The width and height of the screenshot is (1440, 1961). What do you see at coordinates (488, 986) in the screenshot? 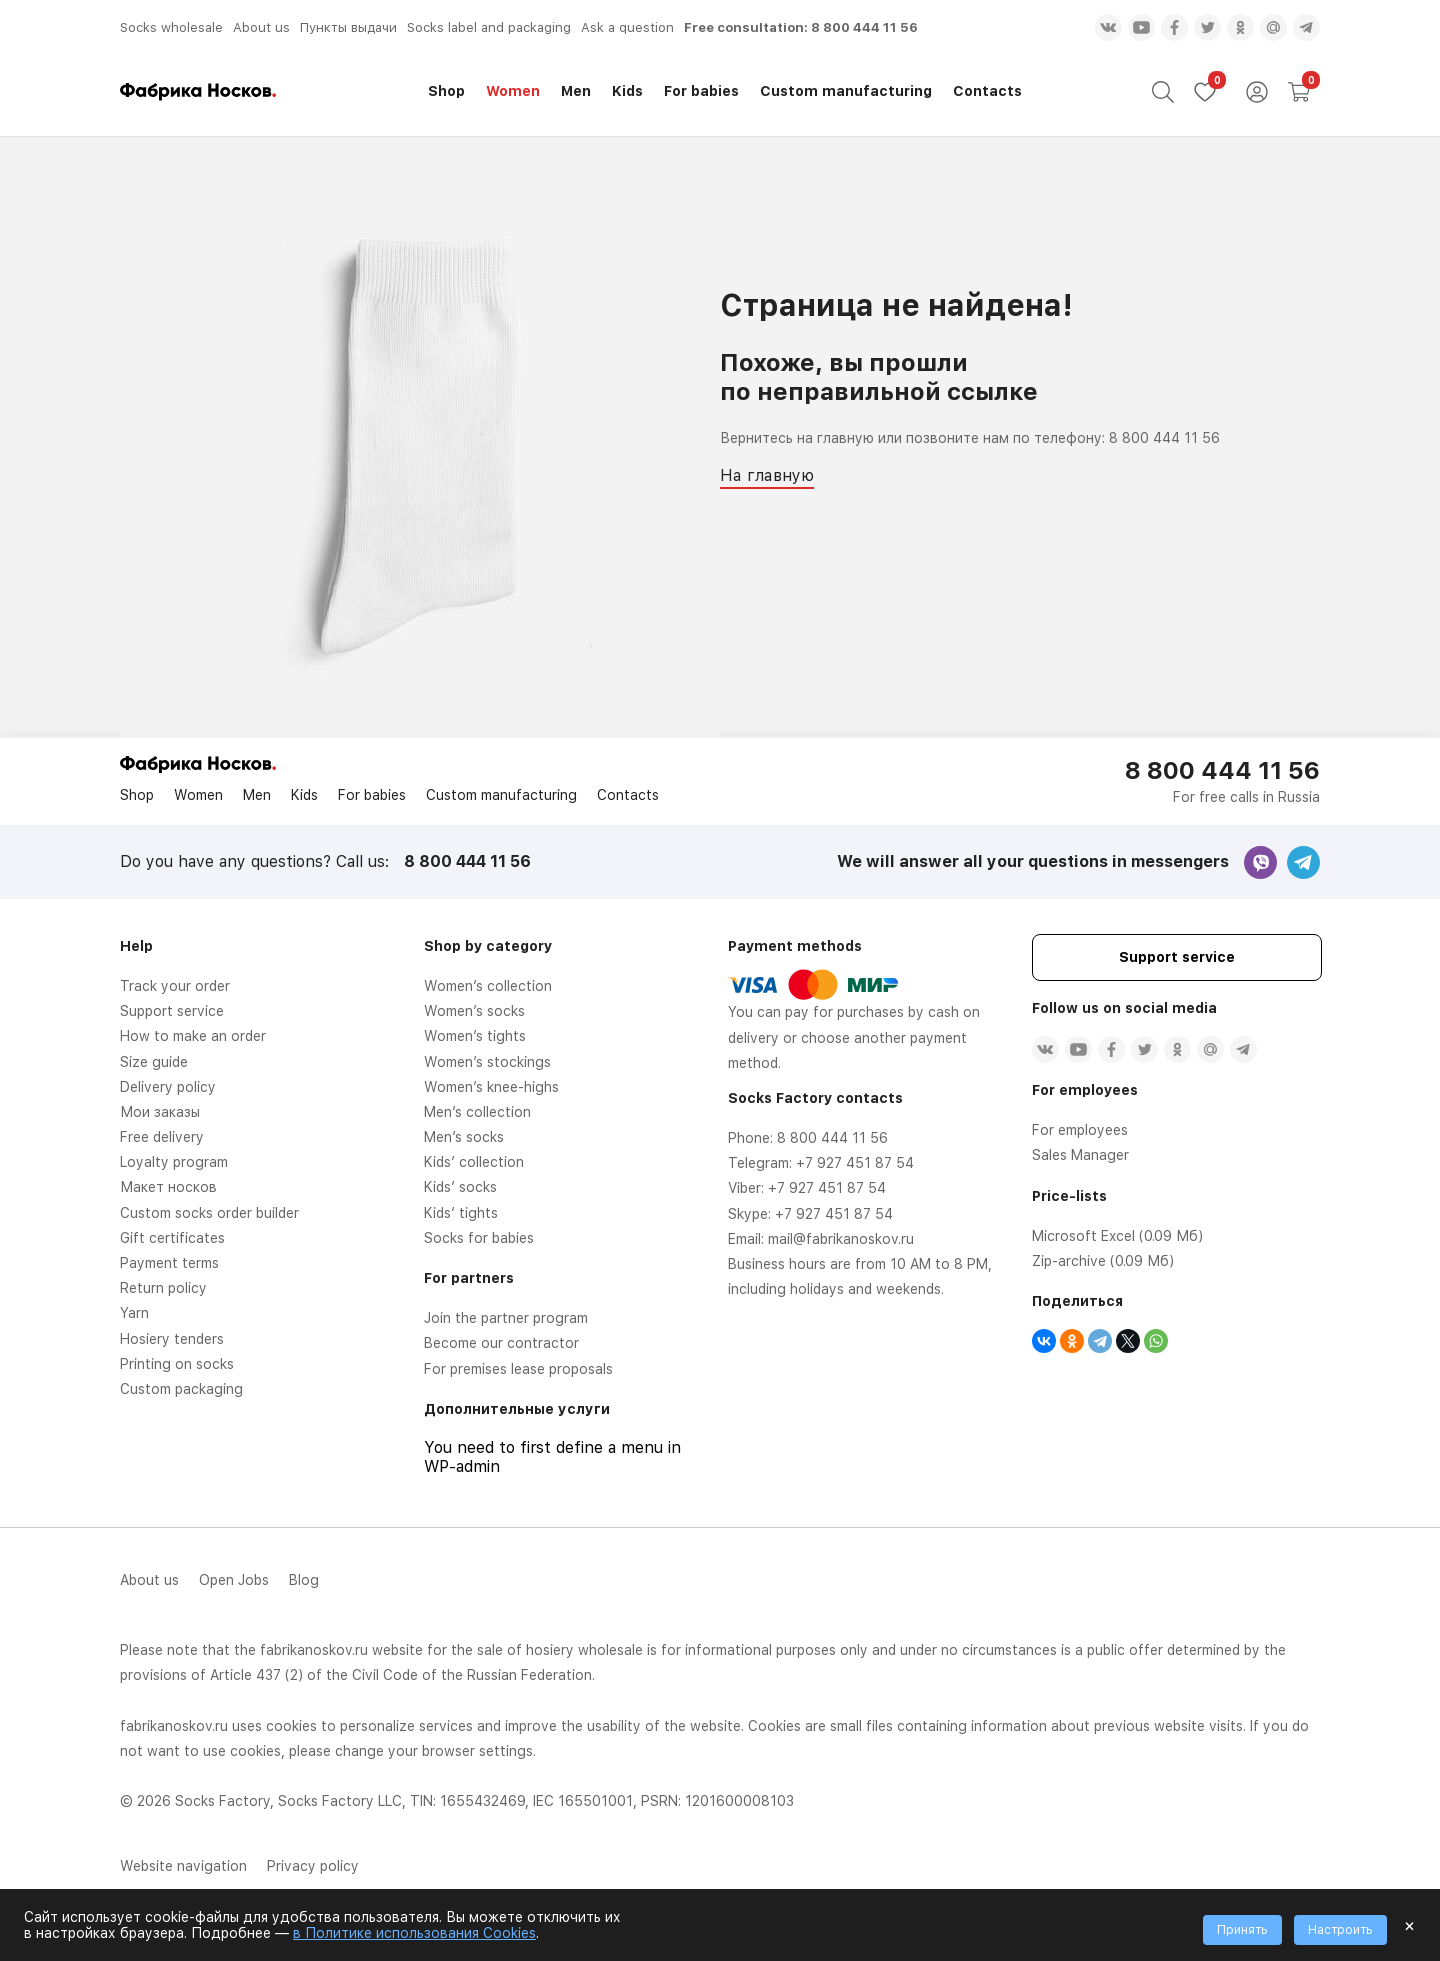
I see `Women’s collection` at bounding box center [488, 986].